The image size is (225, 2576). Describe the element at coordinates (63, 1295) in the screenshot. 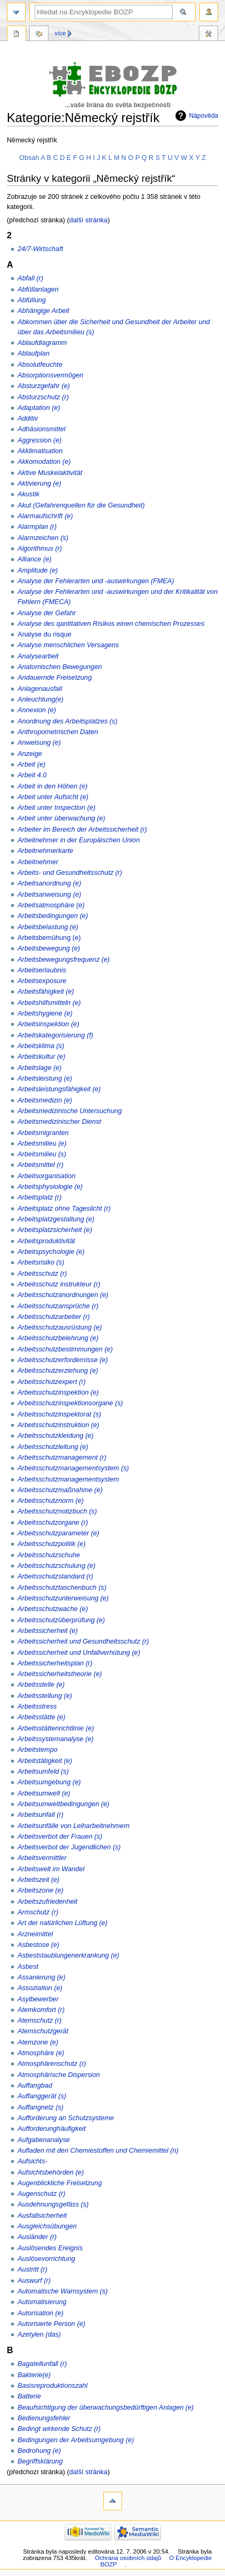

I see `Arbeitsschutzanordnungen (e)` at that location.